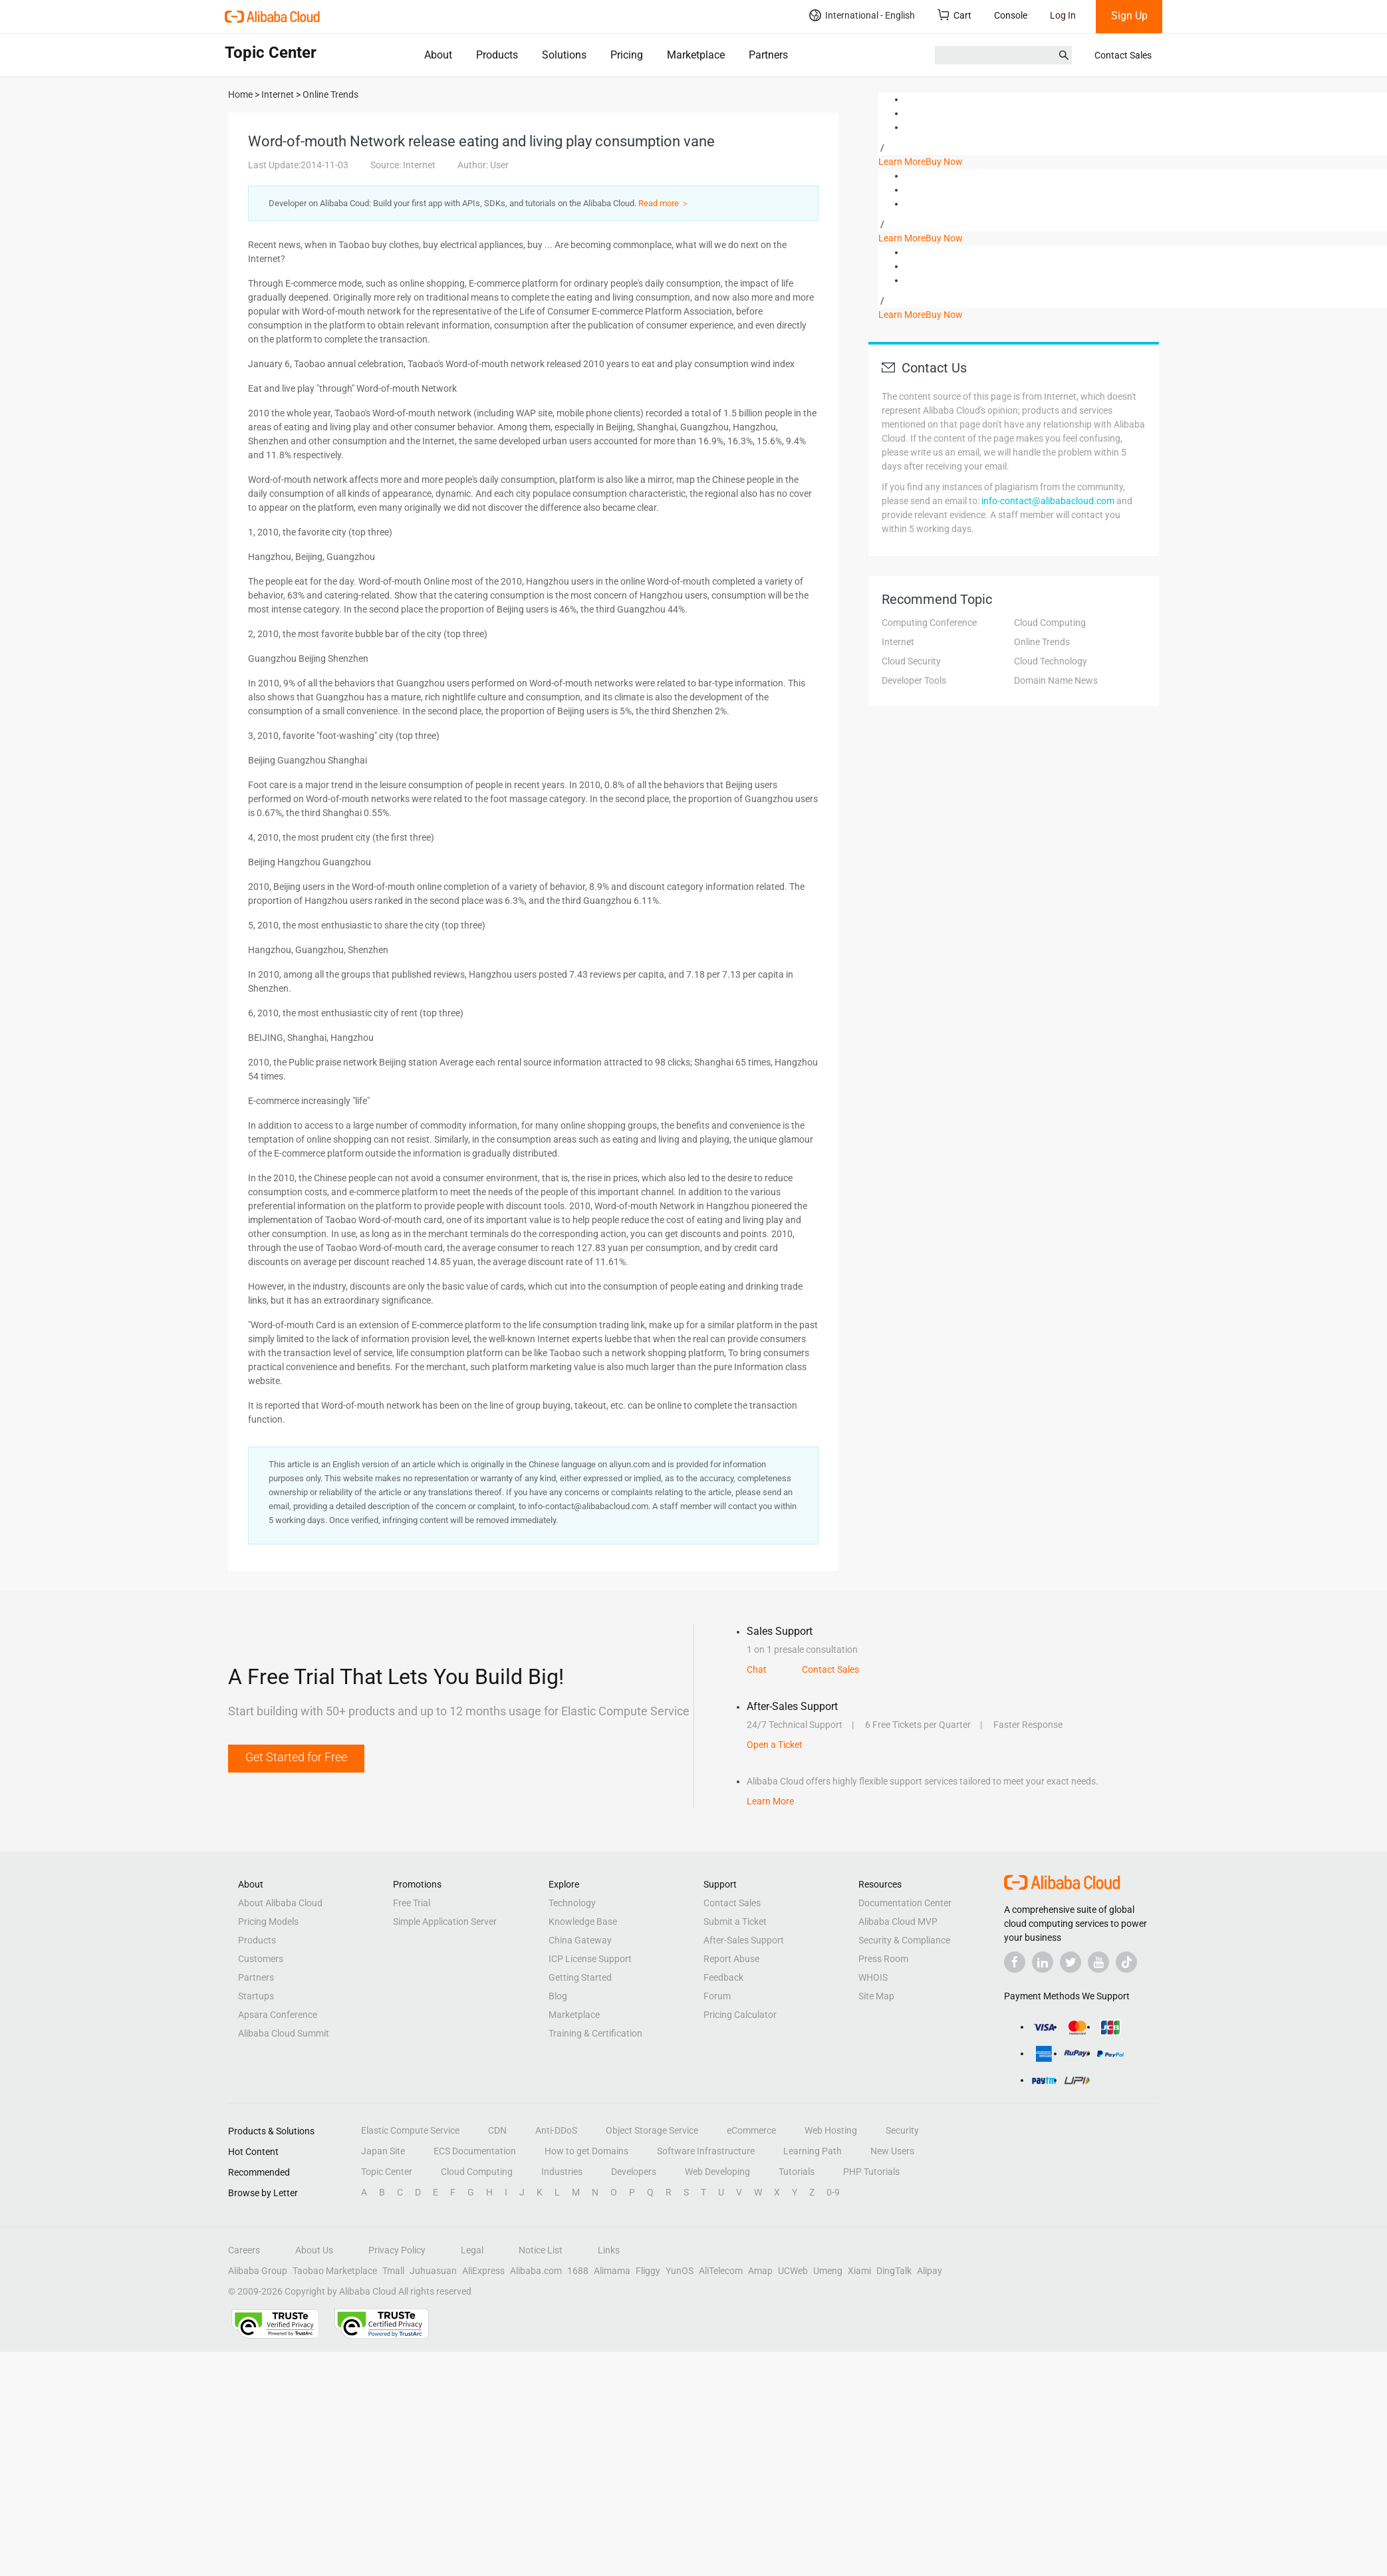 The height and width of the screenshot is (2576, 1387). I want to click on Umeng, so click(827, 2270).